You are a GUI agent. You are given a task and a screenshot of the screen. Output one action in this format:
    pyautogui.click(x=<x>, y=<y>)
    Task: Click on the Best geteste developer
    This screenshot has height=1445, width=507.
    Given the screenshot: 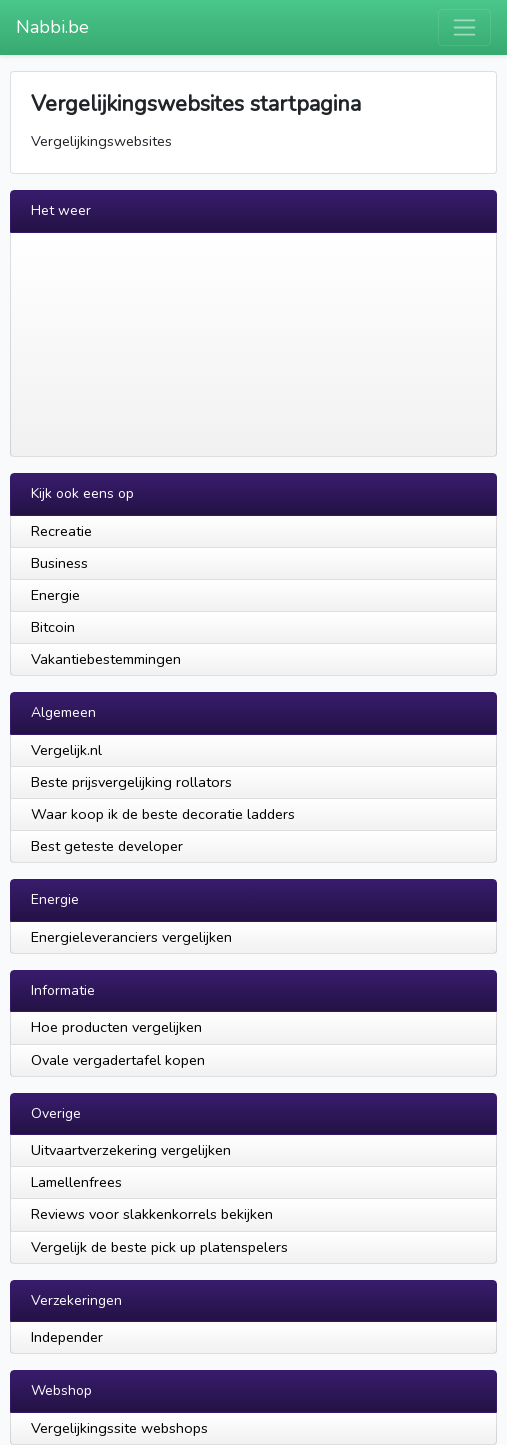 What is the action you would take?
    pyautogui.click(x=107, y=846)
    